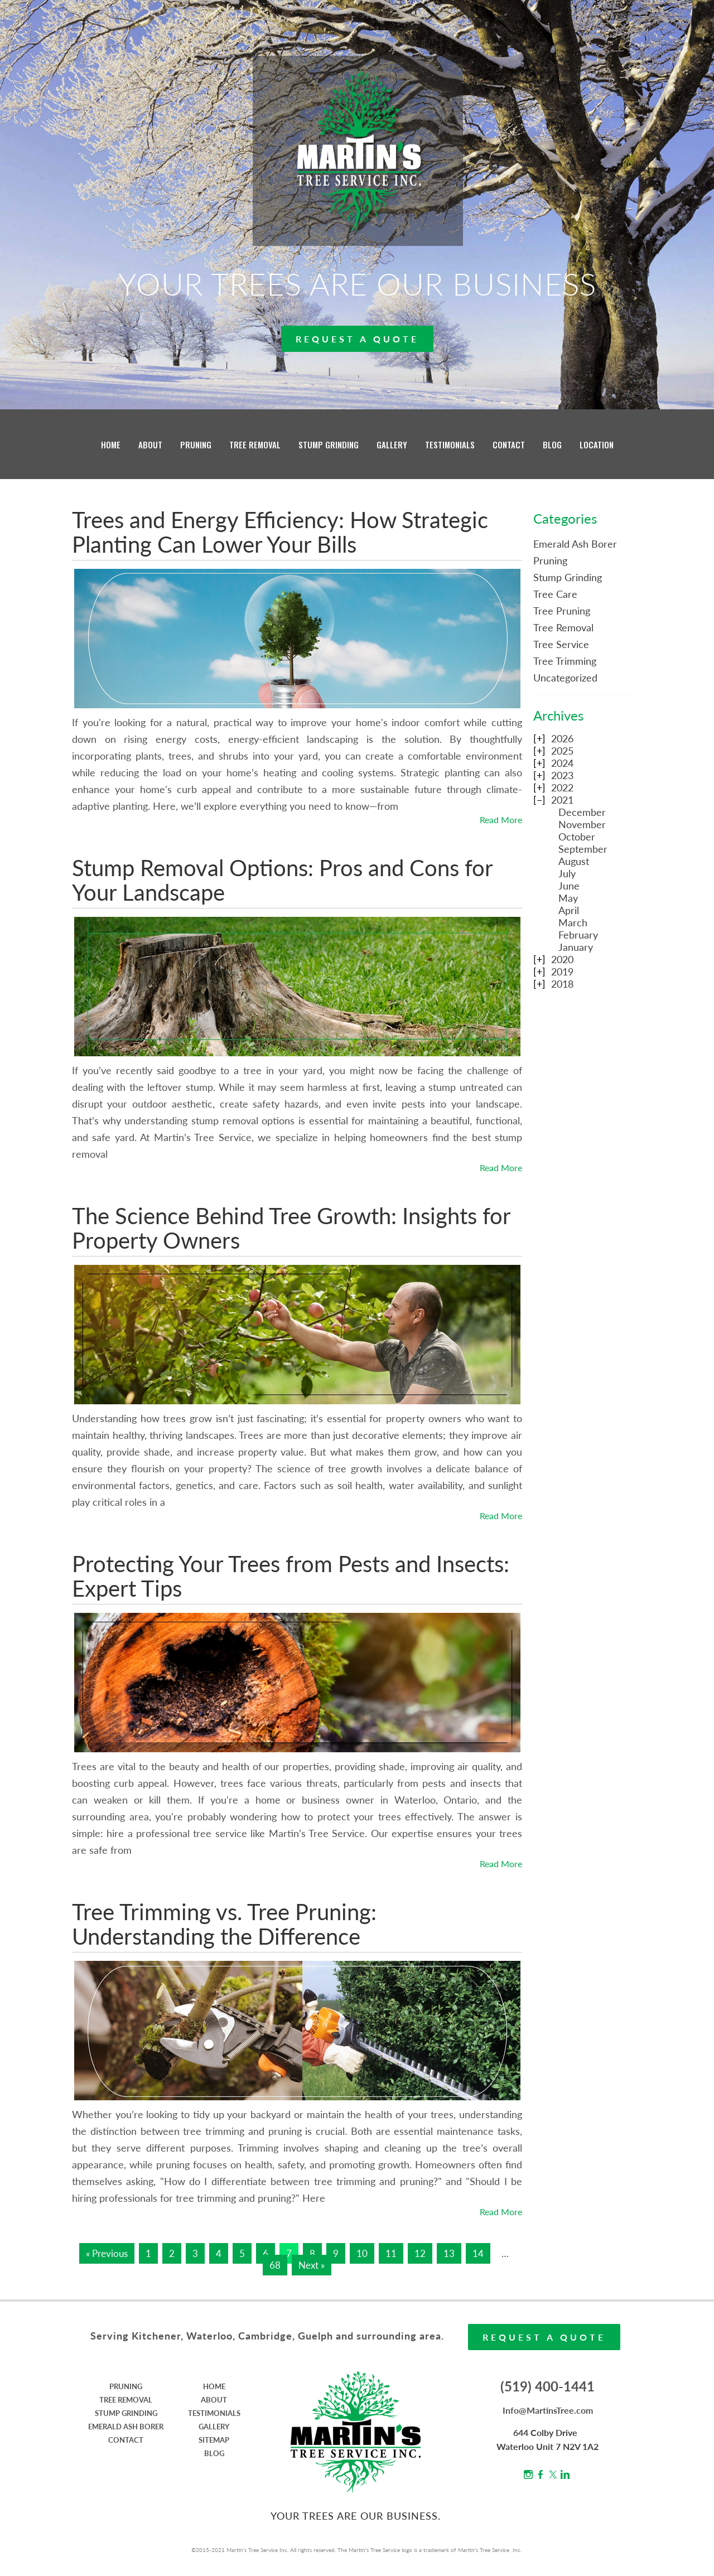 This screenshot has height=2576, width=714. Describe the element at coordinates (562, 775) in the screenshot. I see `2023` at that location.